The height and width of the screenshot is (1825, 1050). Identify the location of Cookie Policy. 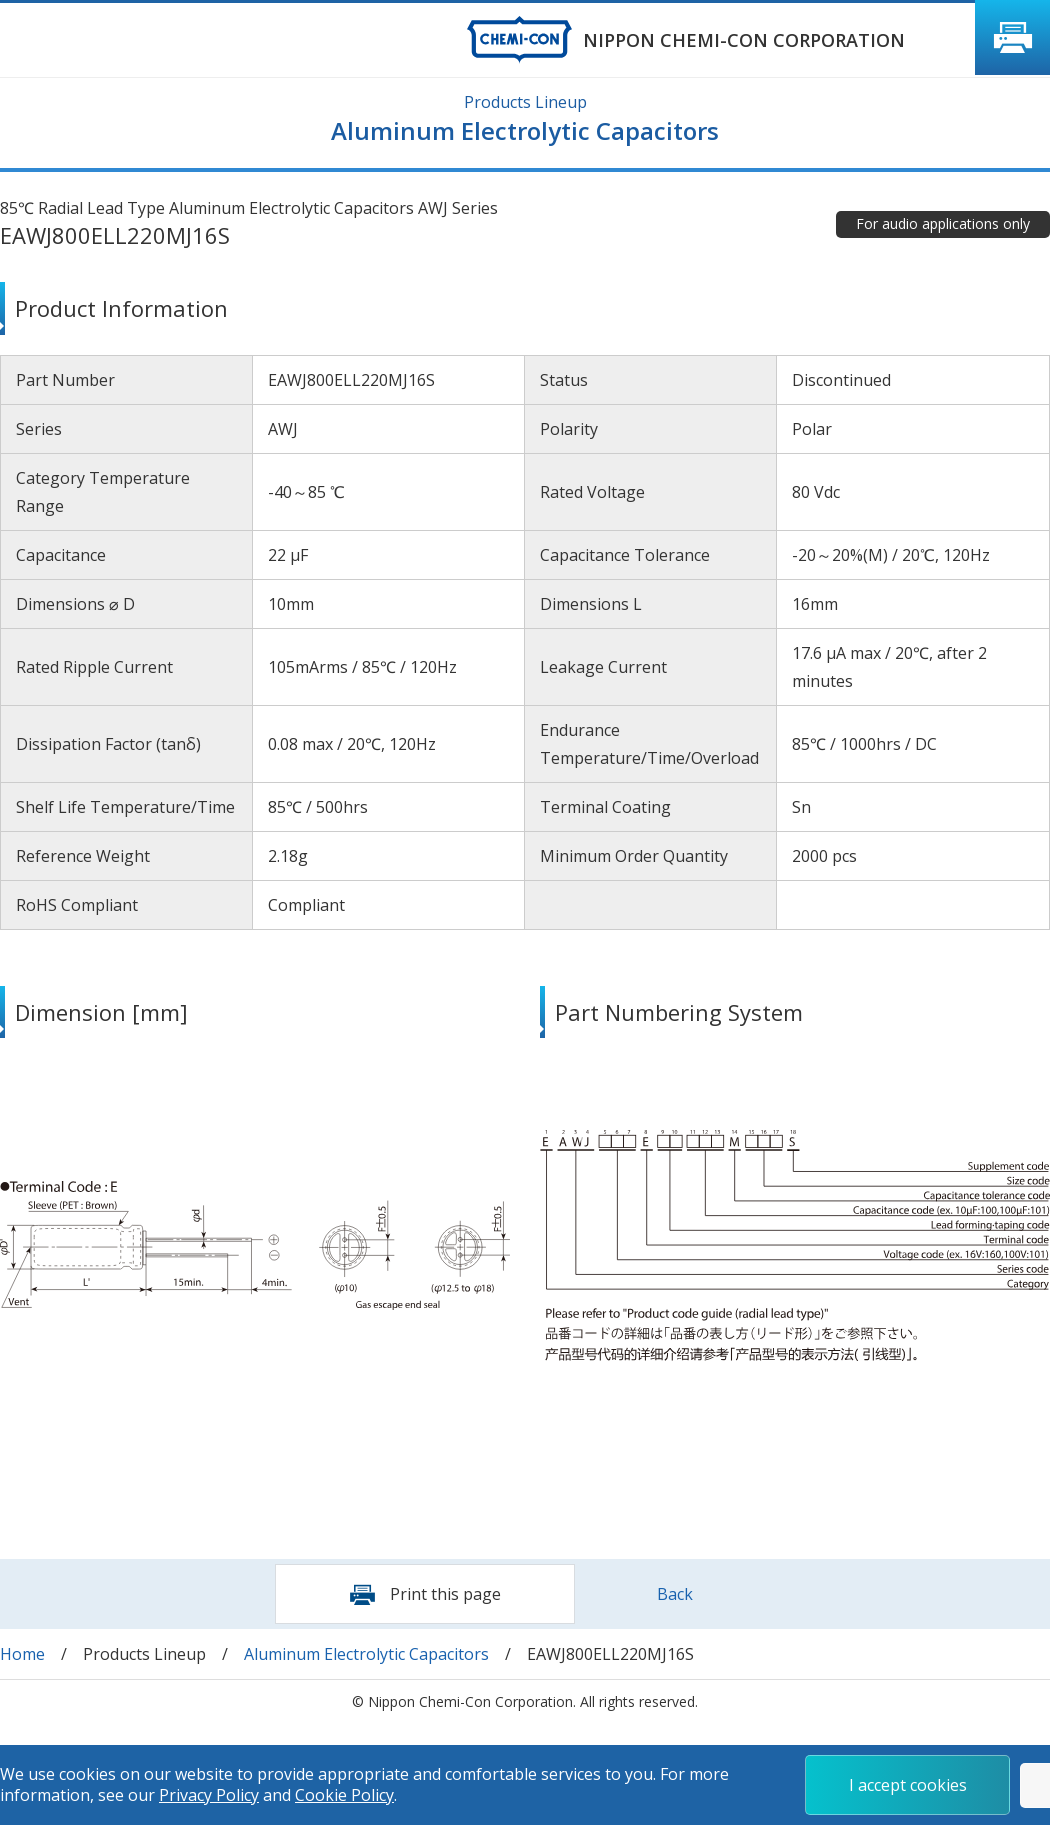
(344, 1795).